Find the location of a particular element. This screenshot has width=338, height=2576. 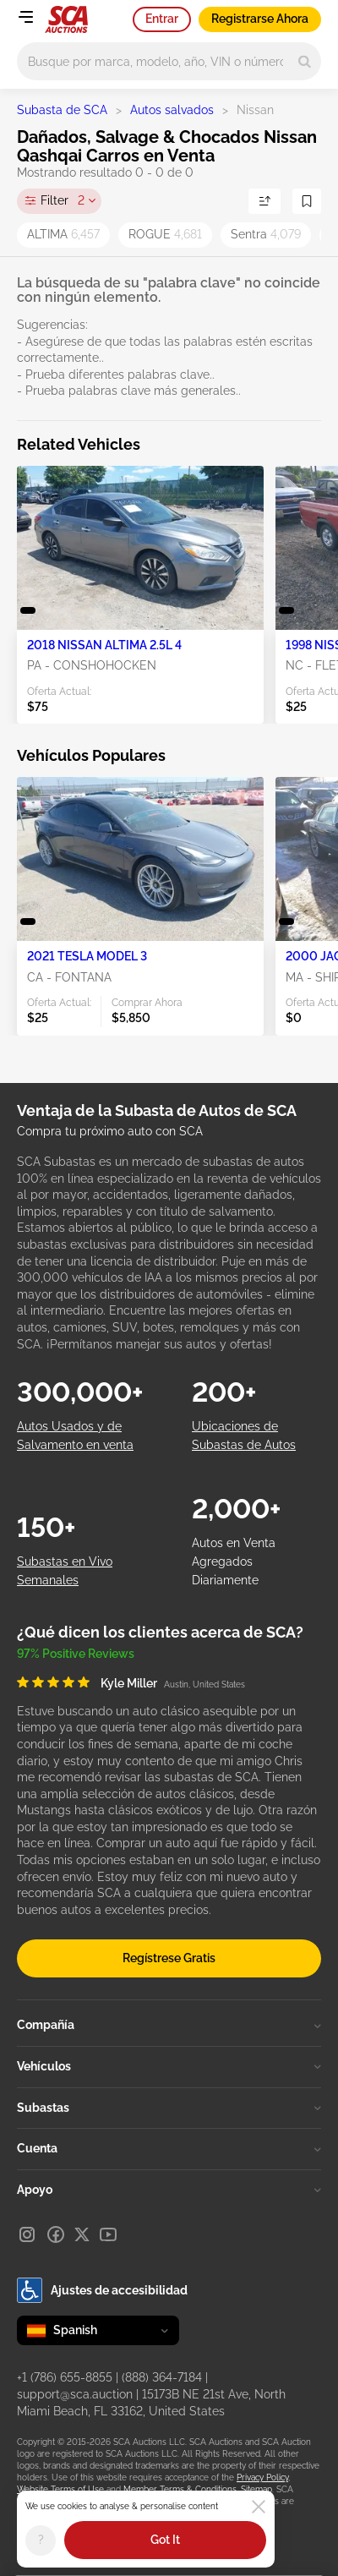

[Ir a la página principal] is located at coordinates (66, 19).